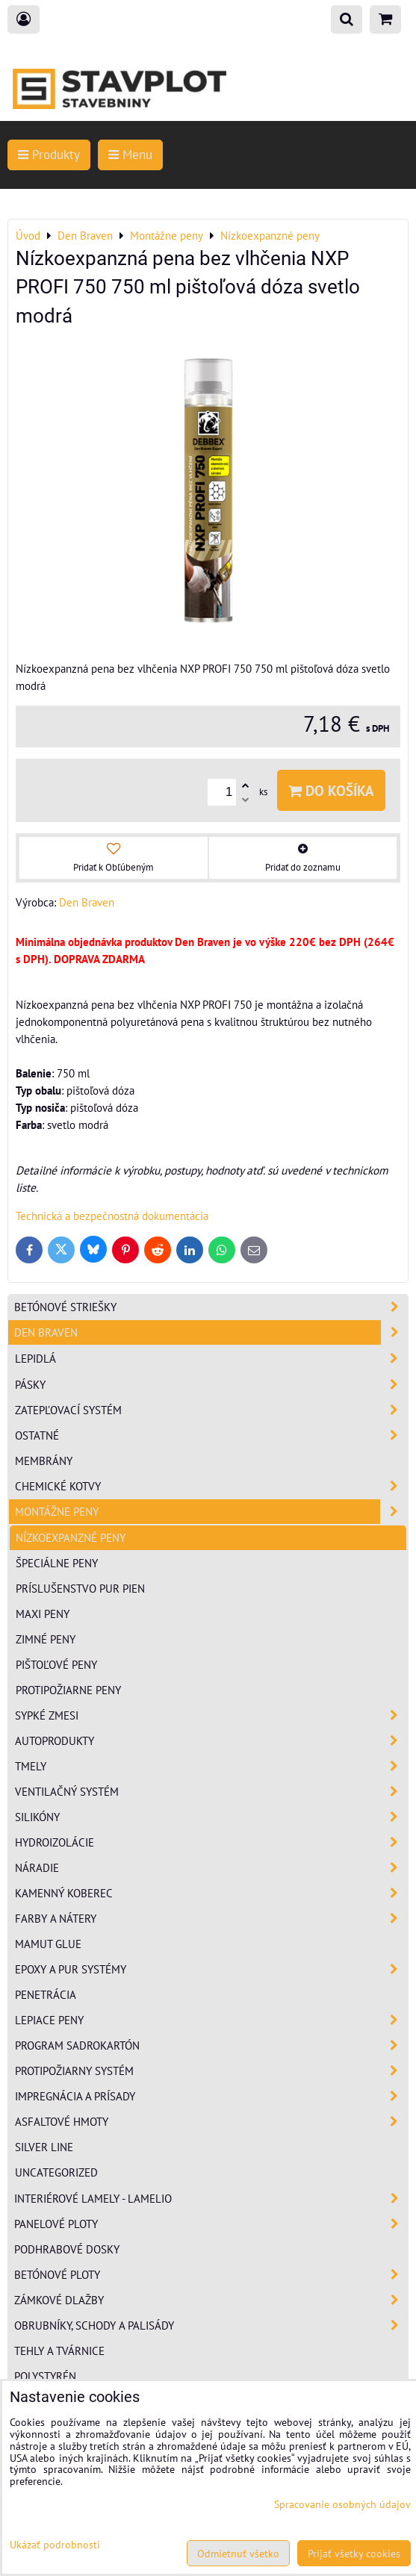  I want to click on Príslušenstvo PUR pien, so click(80, 1588).